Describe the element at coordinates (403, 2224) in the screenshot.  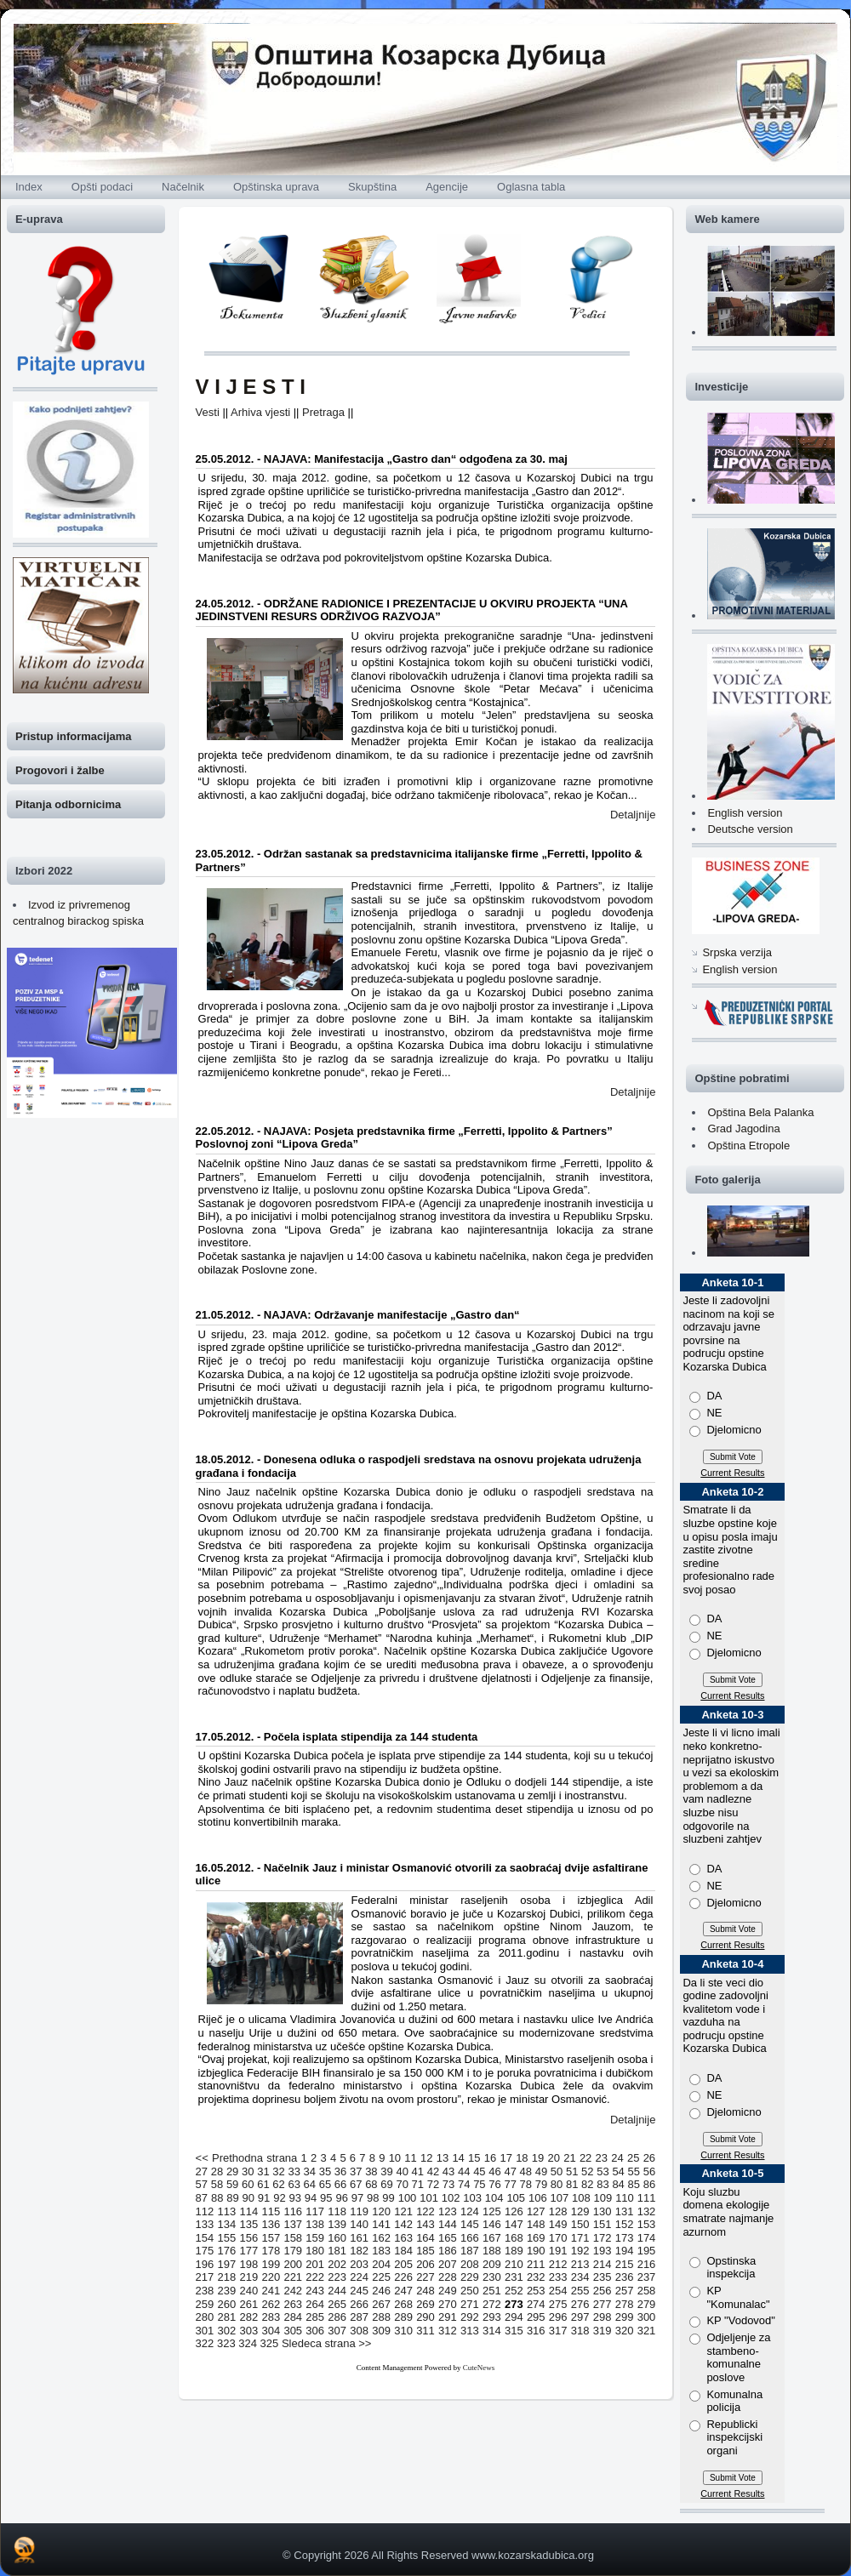
I see `142` at that location.